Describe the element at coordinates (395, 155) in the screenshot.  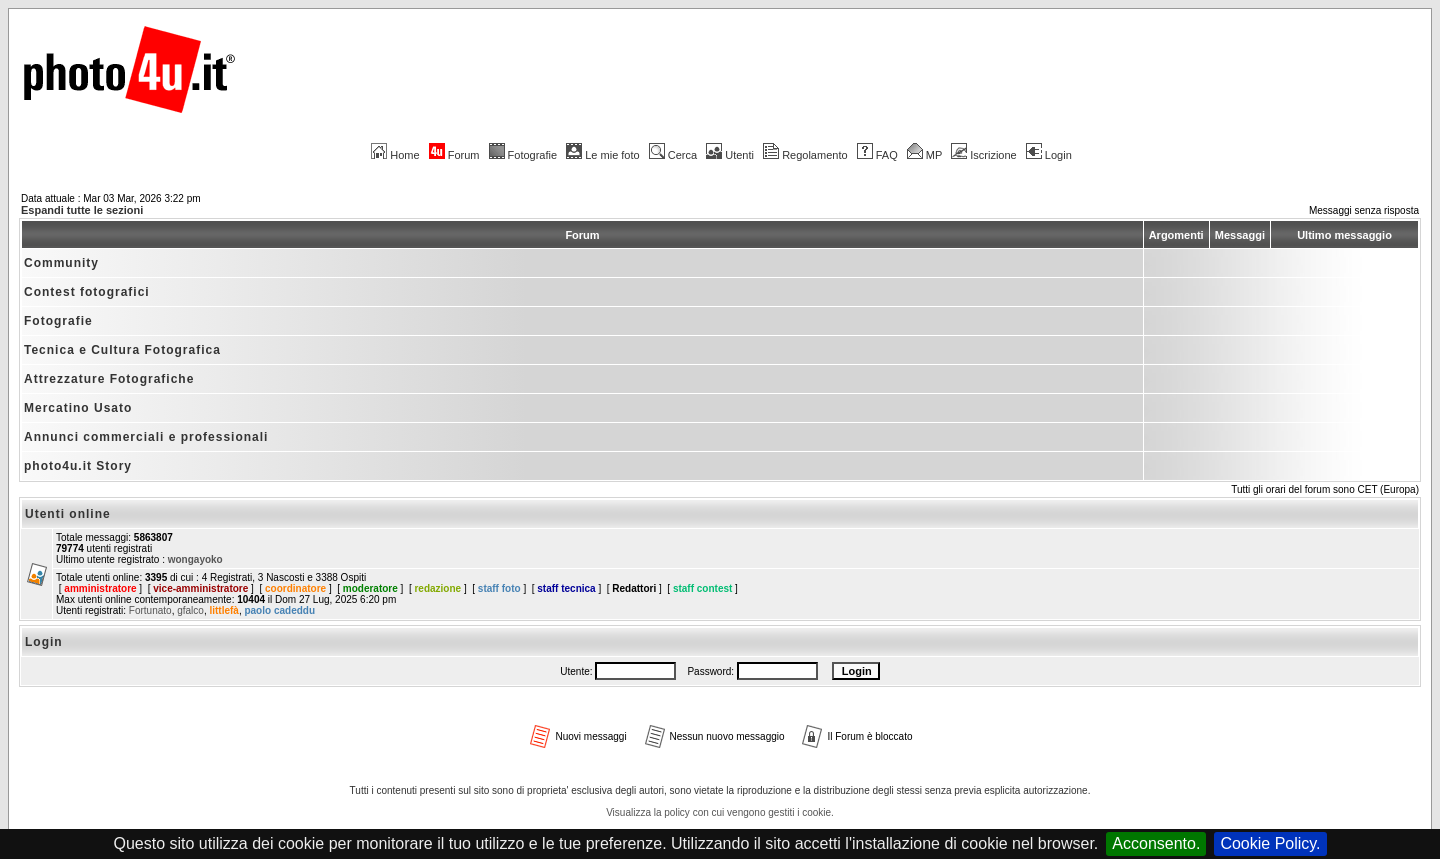
I see `Home` at that location.